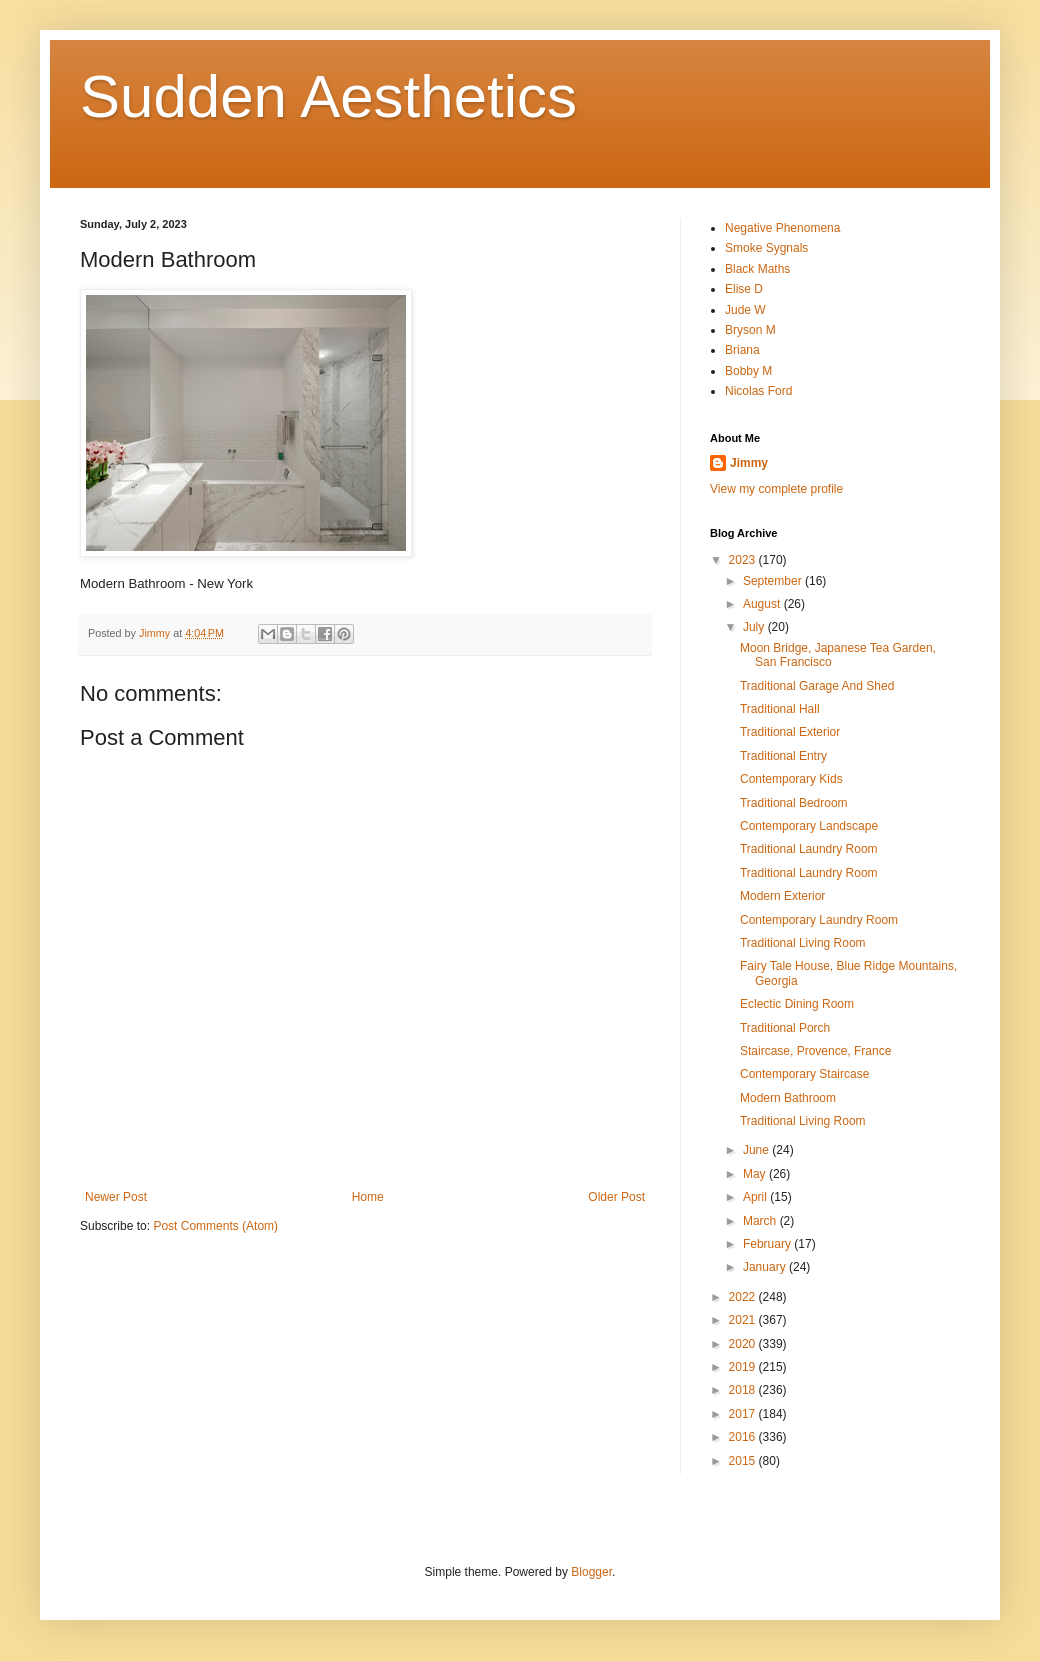  I want to click on Contemporary Laundry Room, so click(819, 920).